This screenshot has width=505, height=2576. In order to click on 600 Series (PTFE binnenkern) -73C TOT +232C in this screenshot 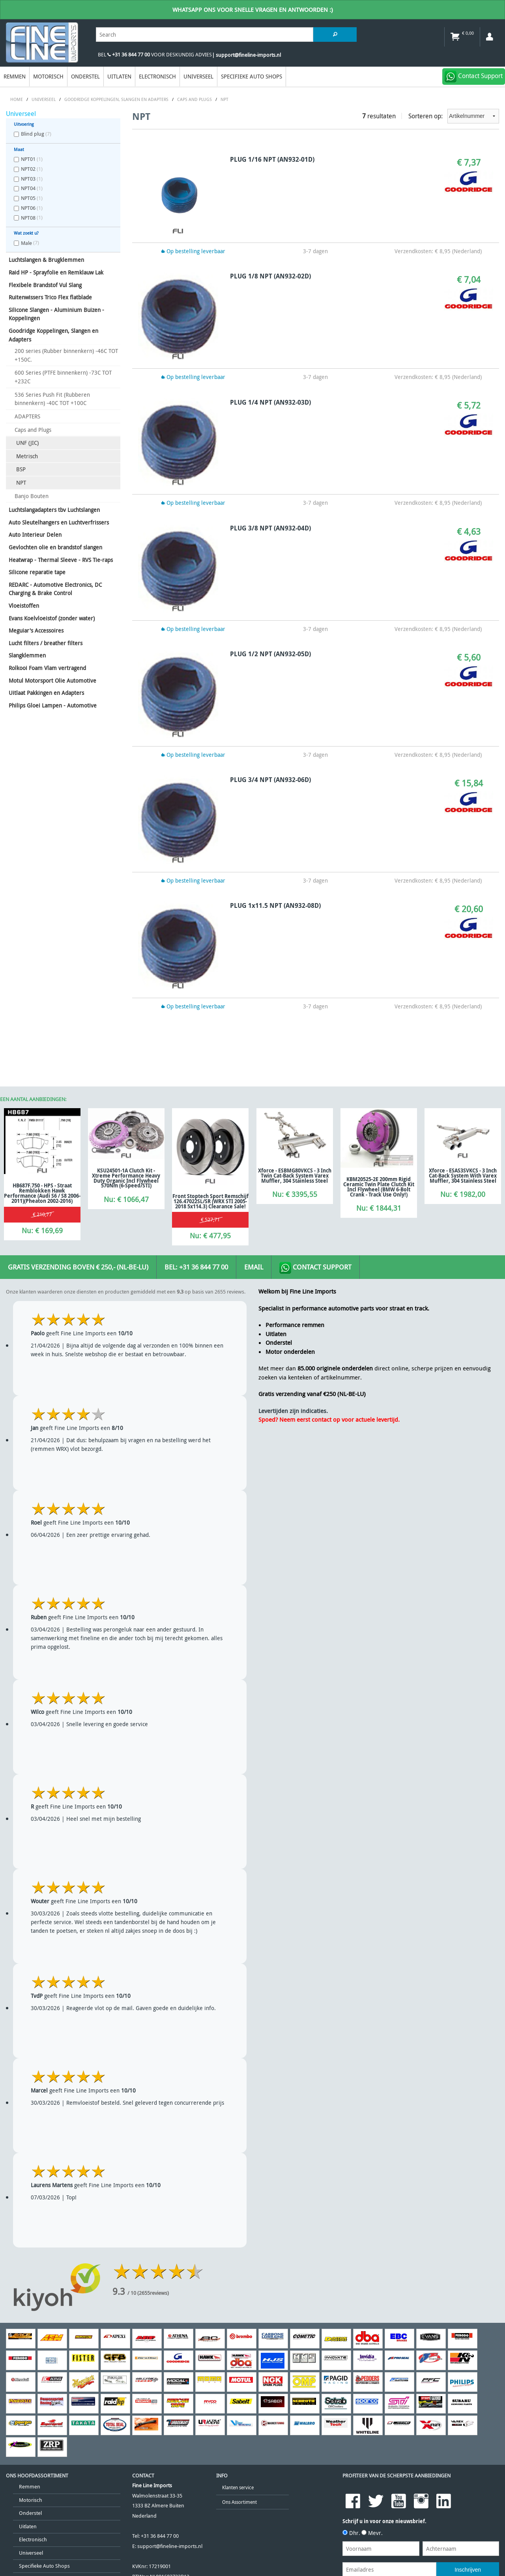, I will do `click(63, 377)`.